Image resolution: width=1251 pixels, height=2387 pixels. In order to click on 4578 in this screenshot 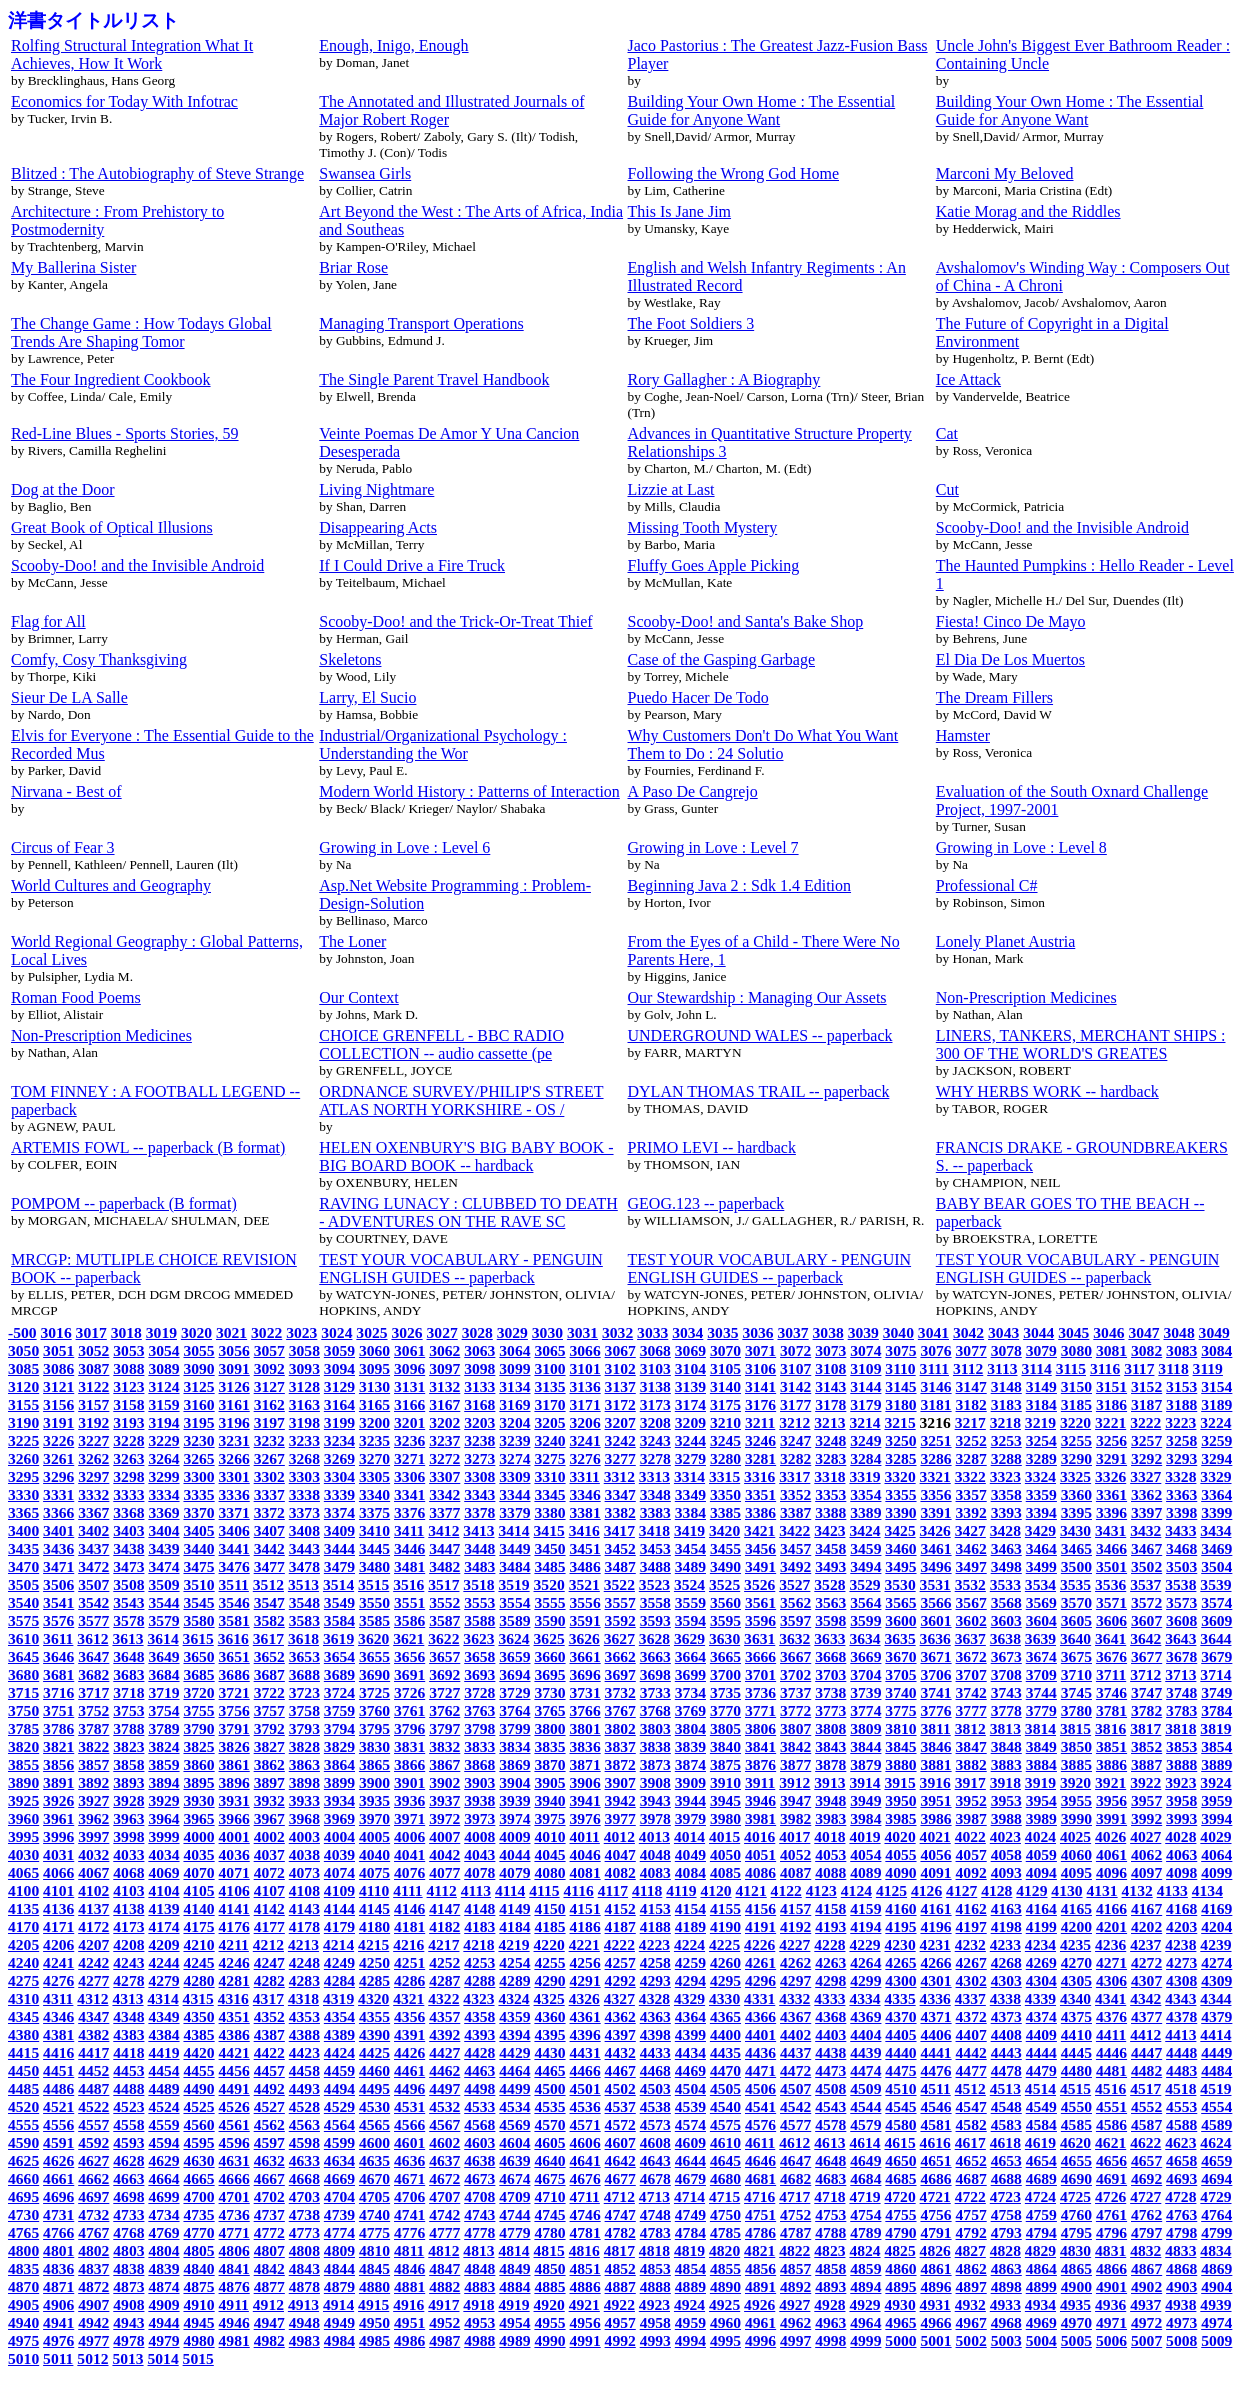, I will do `click(830, 2124)`.